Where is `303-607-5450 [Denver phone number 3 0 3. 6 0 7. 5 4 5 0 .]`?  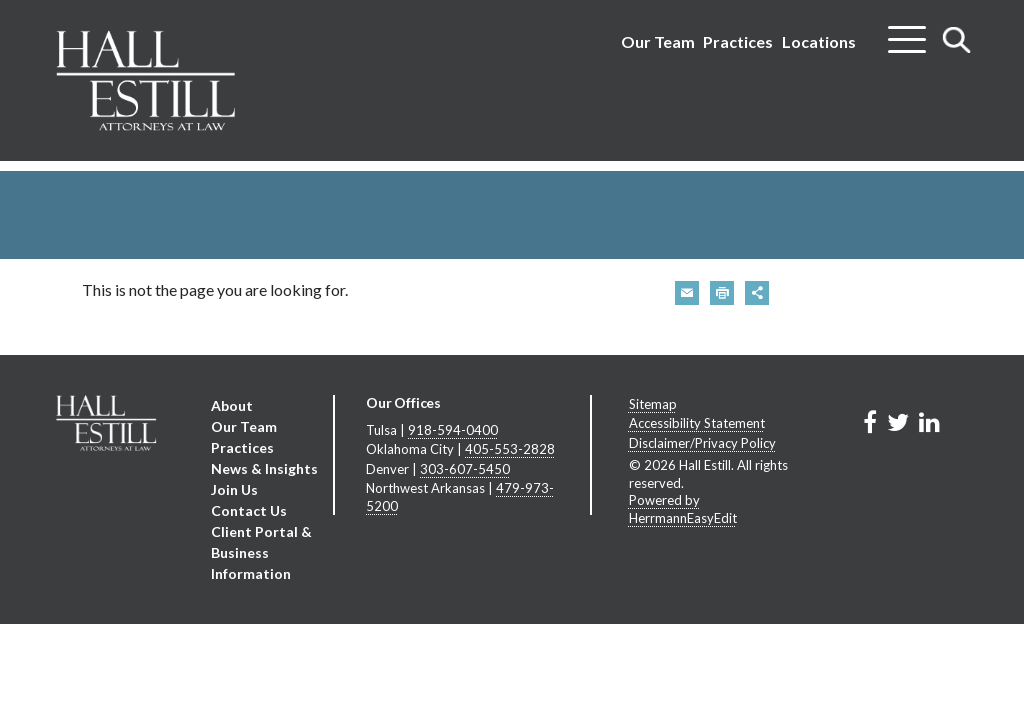
303-607-5450 [Denver phone number 3 0 3. 6 0 7. 5 4 5 0 .] is located at coordinates (465, 469).